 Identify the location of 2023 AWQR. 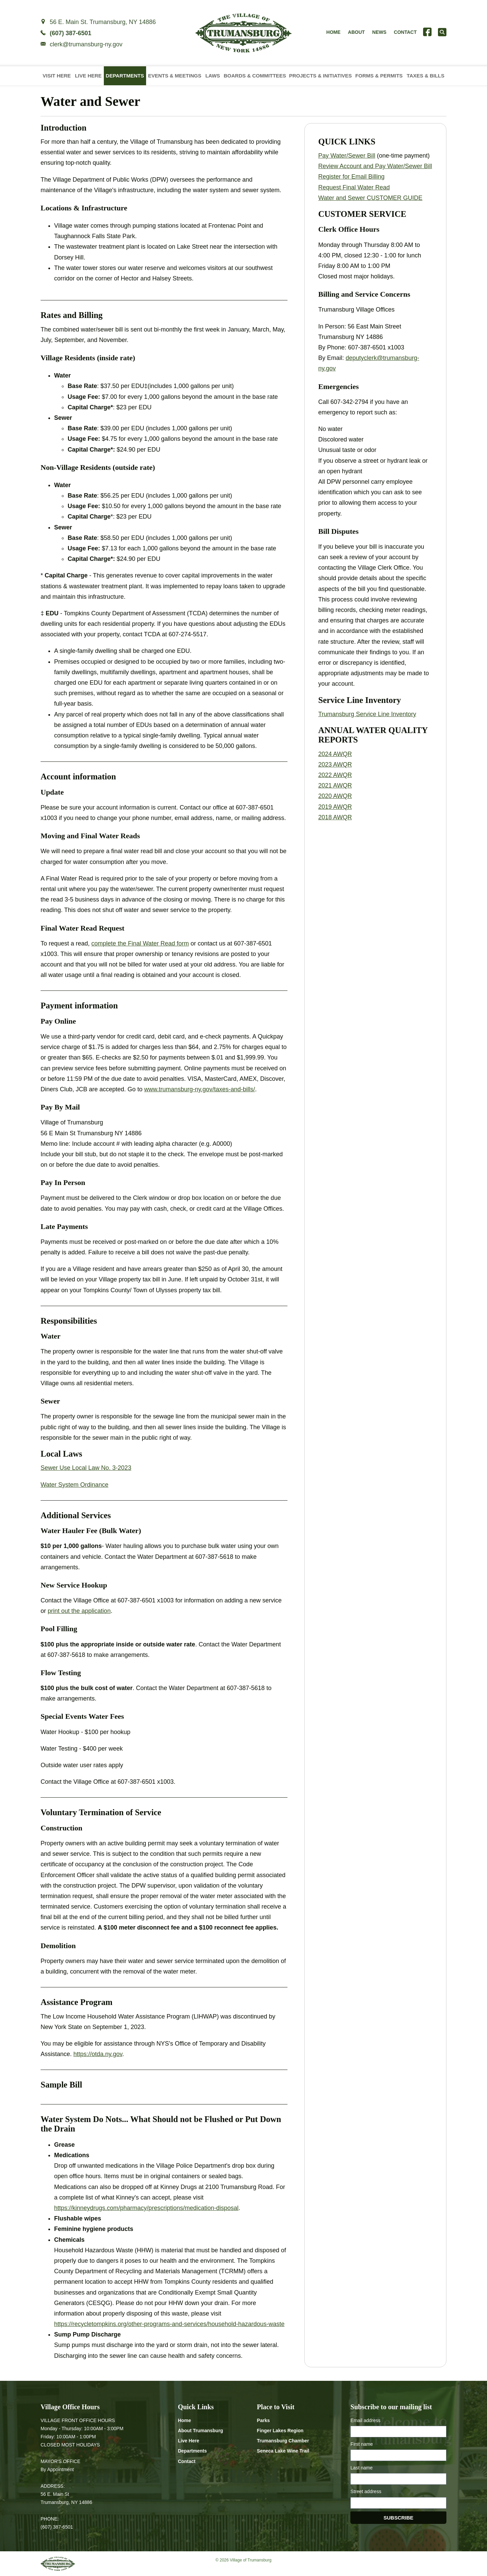
(335, 764).